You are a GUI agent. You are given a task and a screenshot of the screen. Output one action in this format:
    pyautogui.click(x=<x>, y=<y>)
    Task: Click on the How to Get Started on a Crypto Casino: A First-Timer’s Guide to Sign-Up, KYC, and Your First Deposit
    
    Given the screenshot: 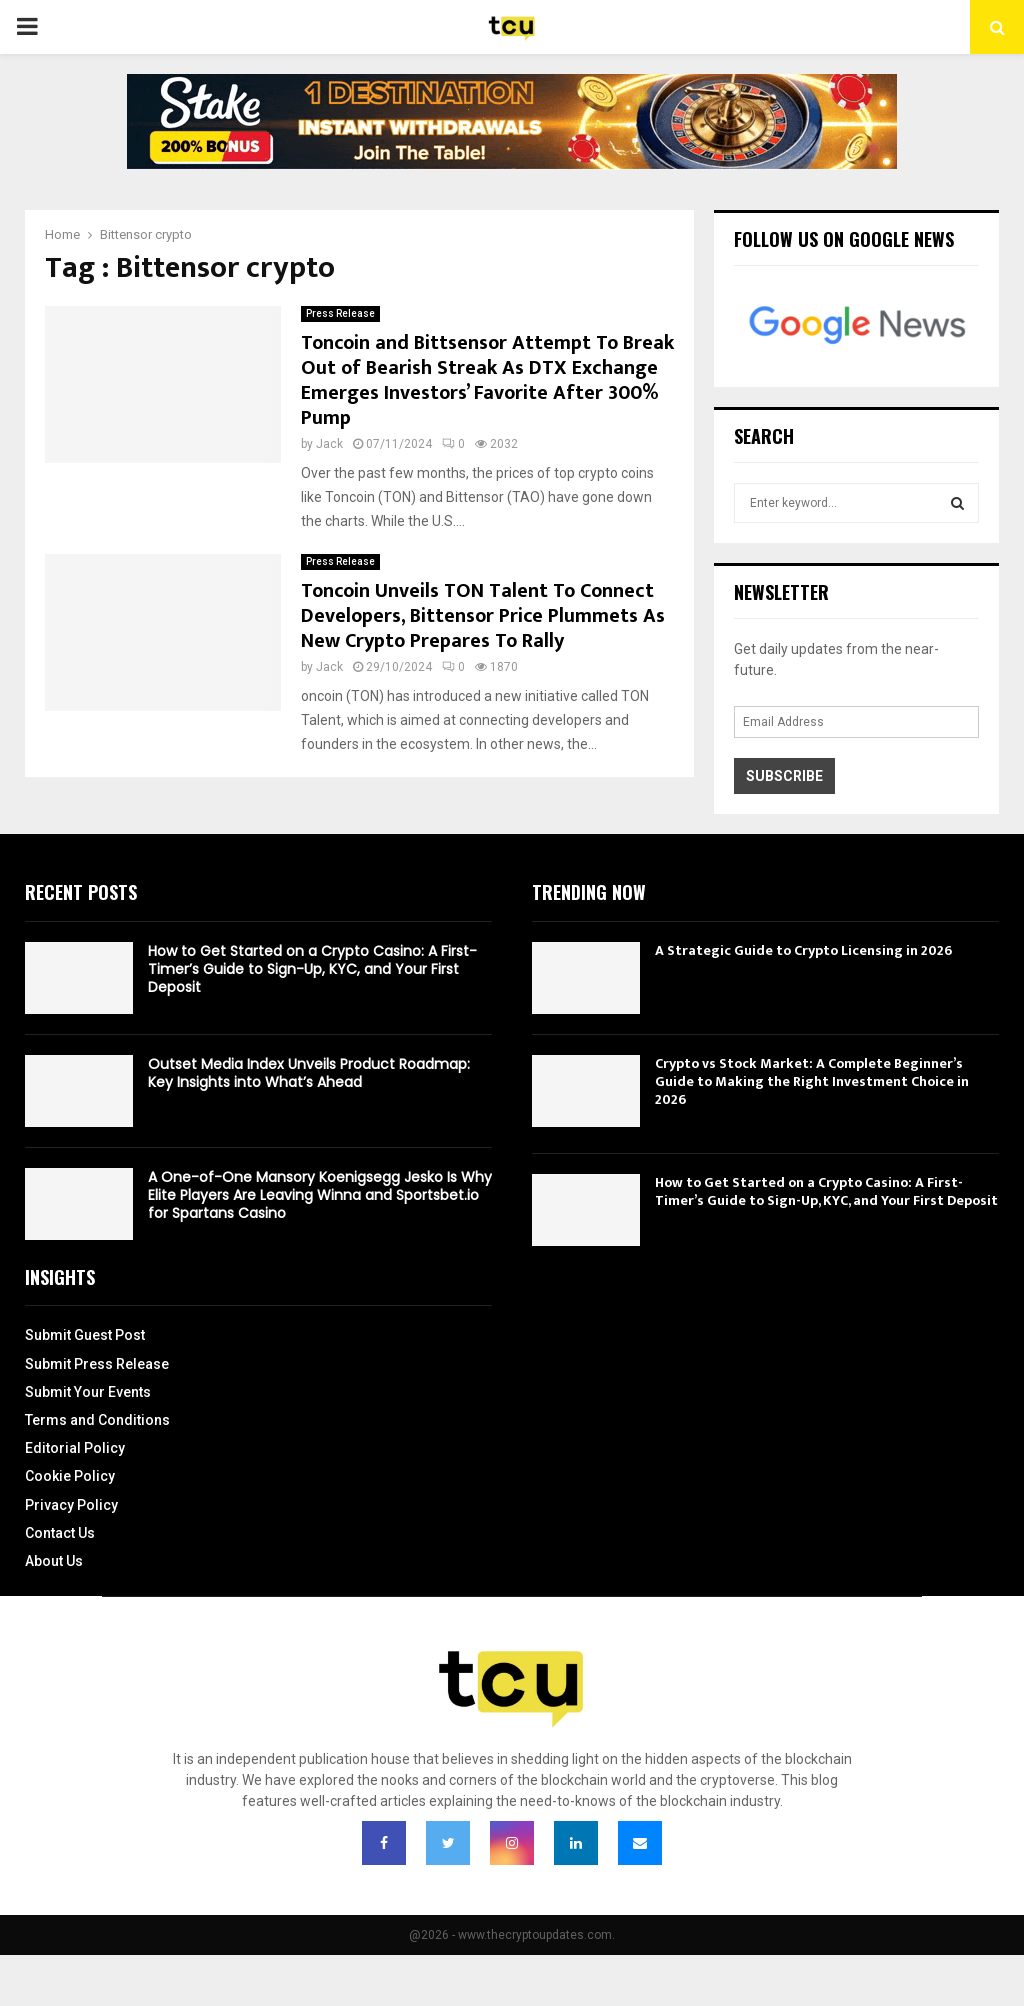 What is the action you would take?
    pyautogui.click(x=312, y=969)
    